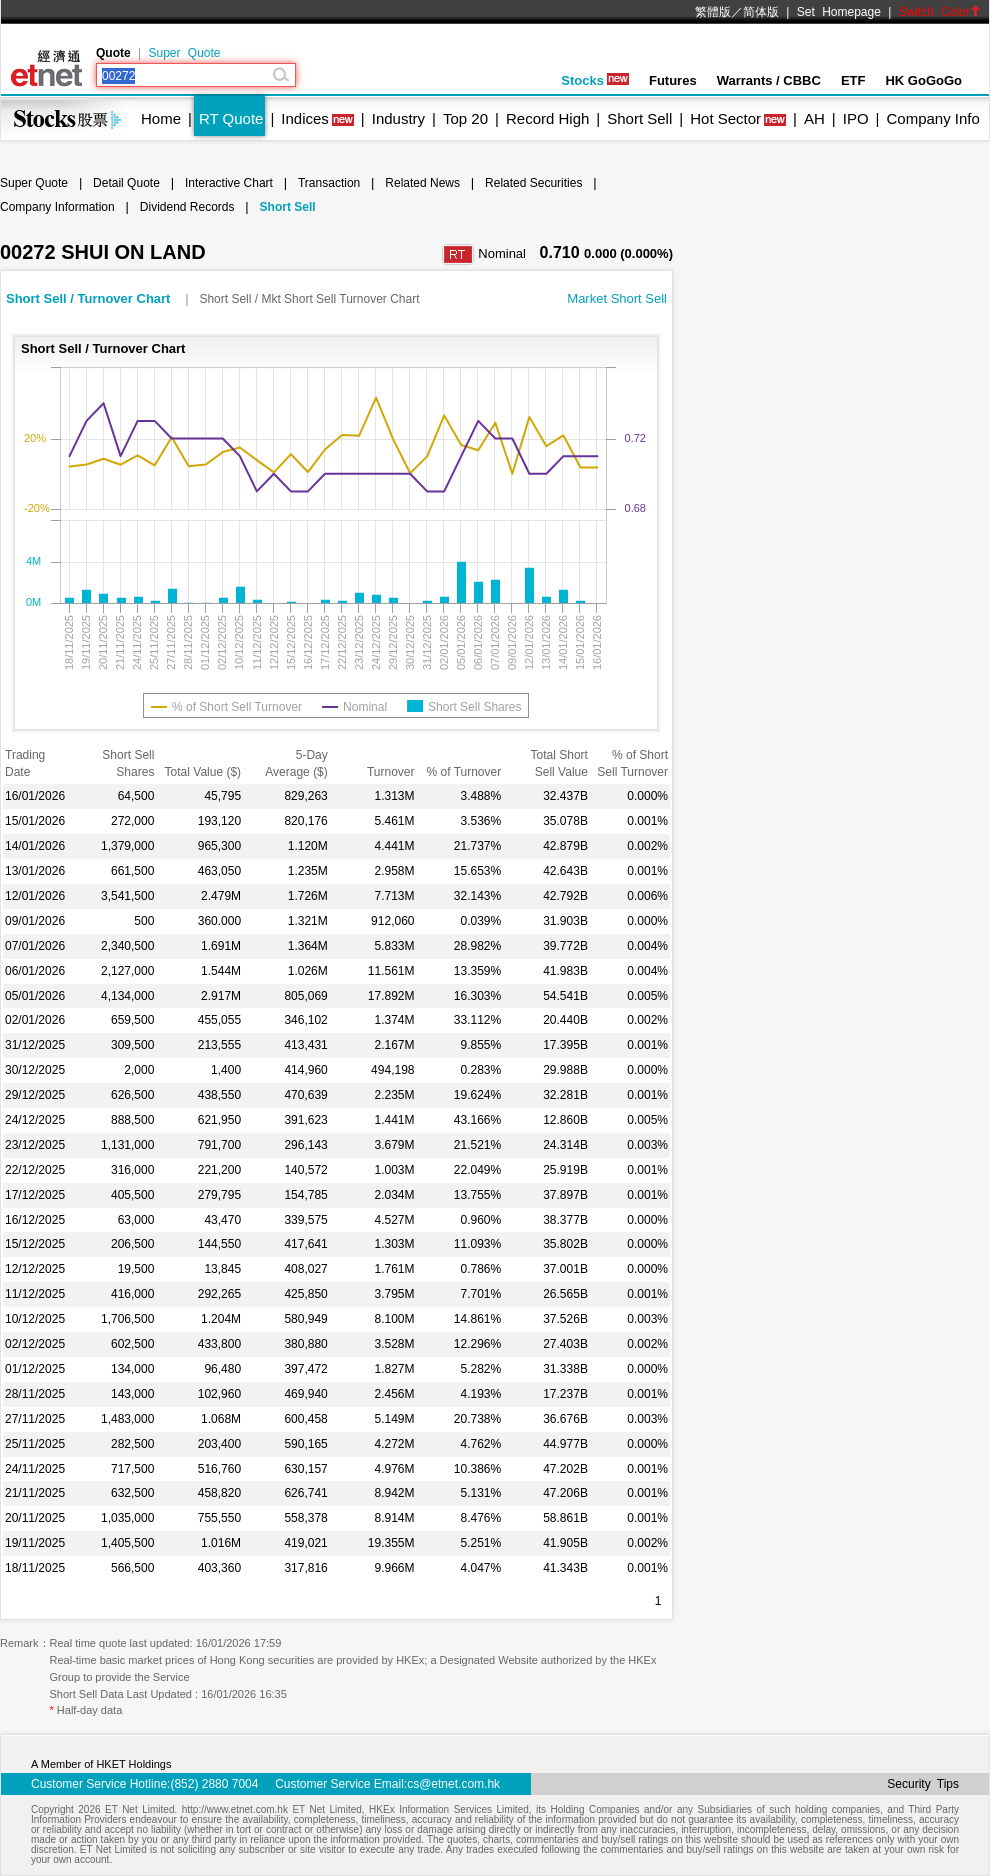 The width and height of the screenshot is (990, 1876). I want to click on Short Sell, so click(639, 118).